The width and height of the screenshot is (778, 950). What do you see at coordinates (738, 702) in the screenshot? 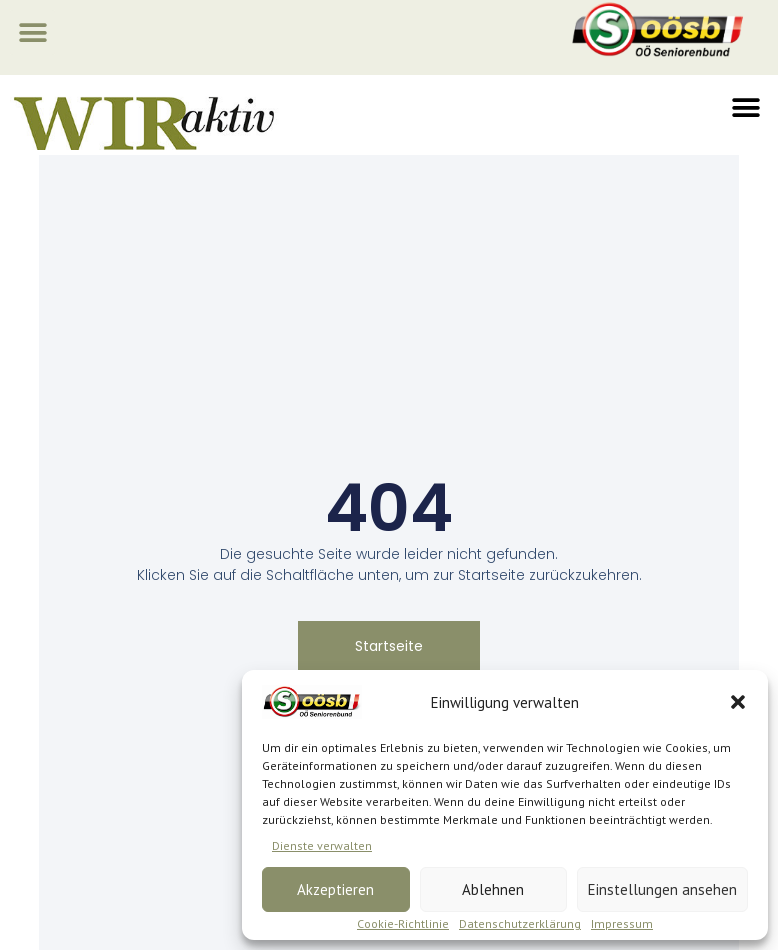
I see `[button]` at bounding box center [738, 702].